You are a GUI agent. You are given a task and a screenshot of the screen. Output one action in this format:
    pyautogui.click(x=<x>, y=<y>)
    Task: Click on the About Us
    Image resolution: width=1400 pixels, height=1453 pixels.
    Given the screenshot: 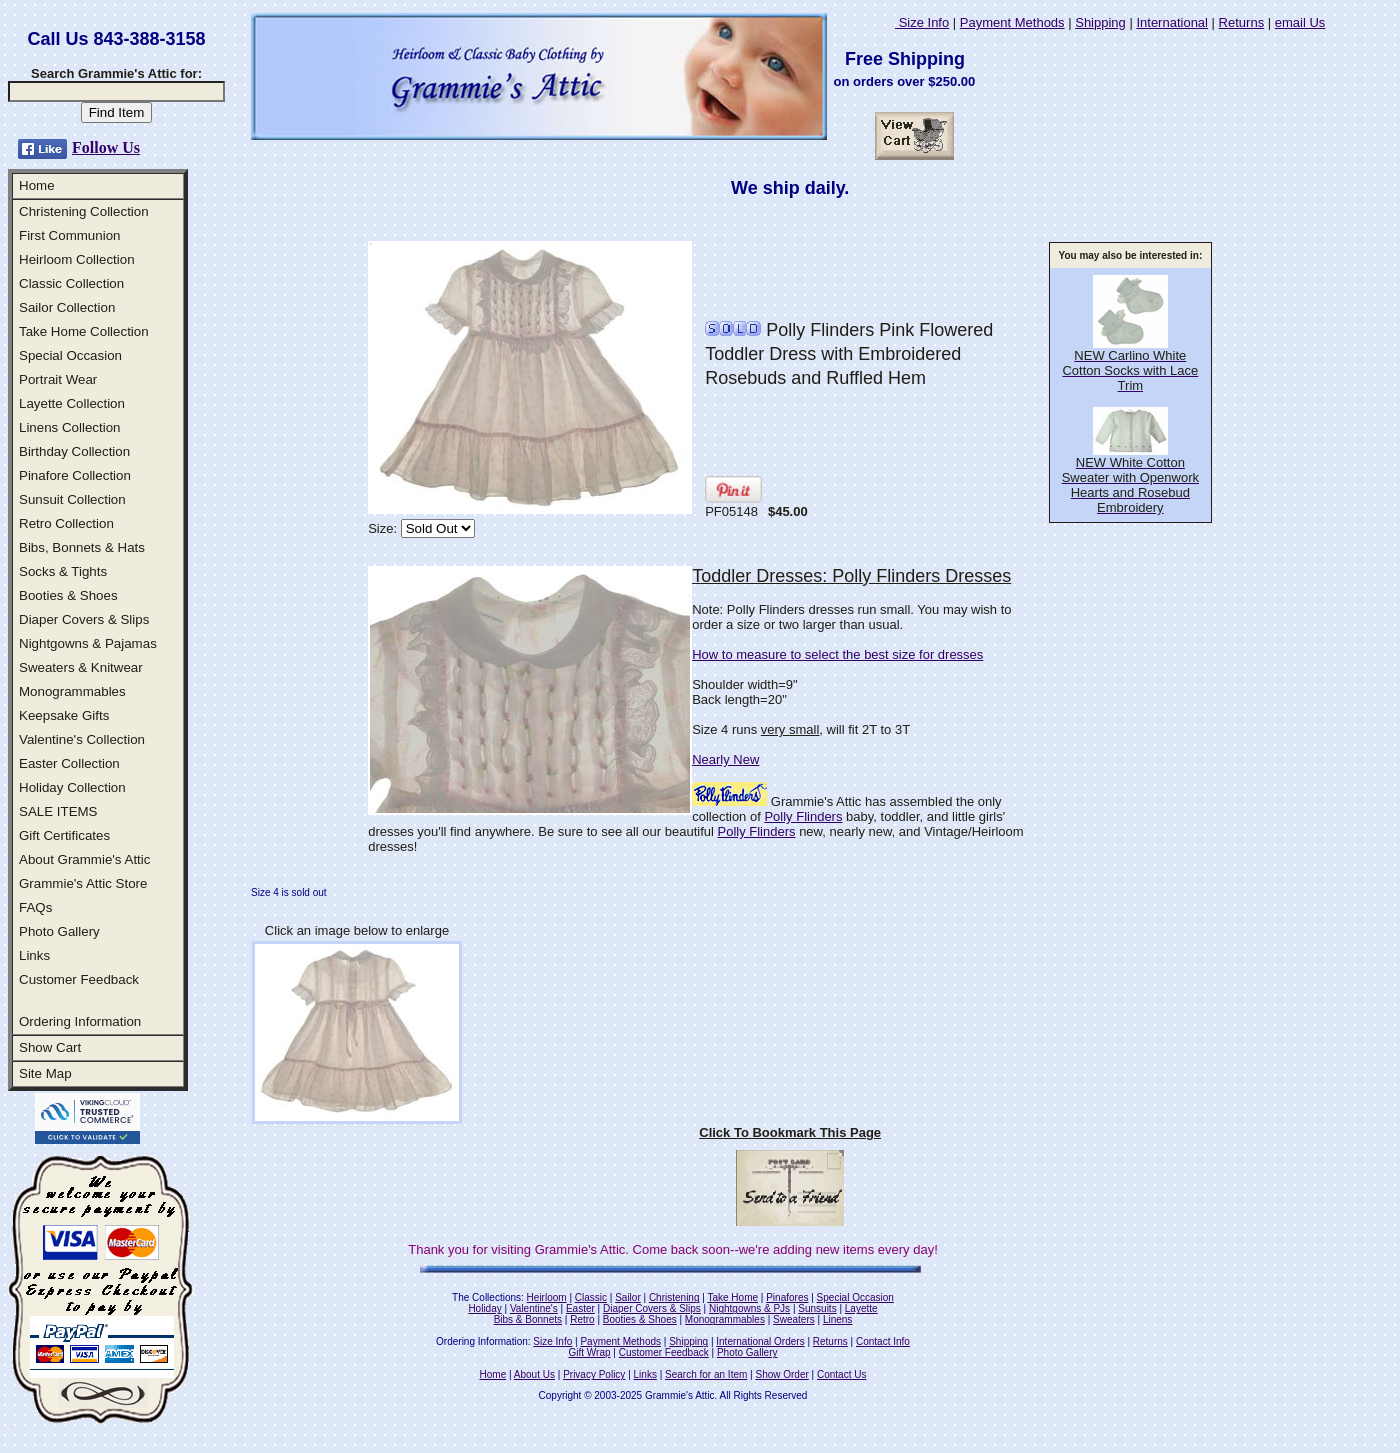 What is the action you would take?
    pyautogui.click(x=534, y=1374)
    